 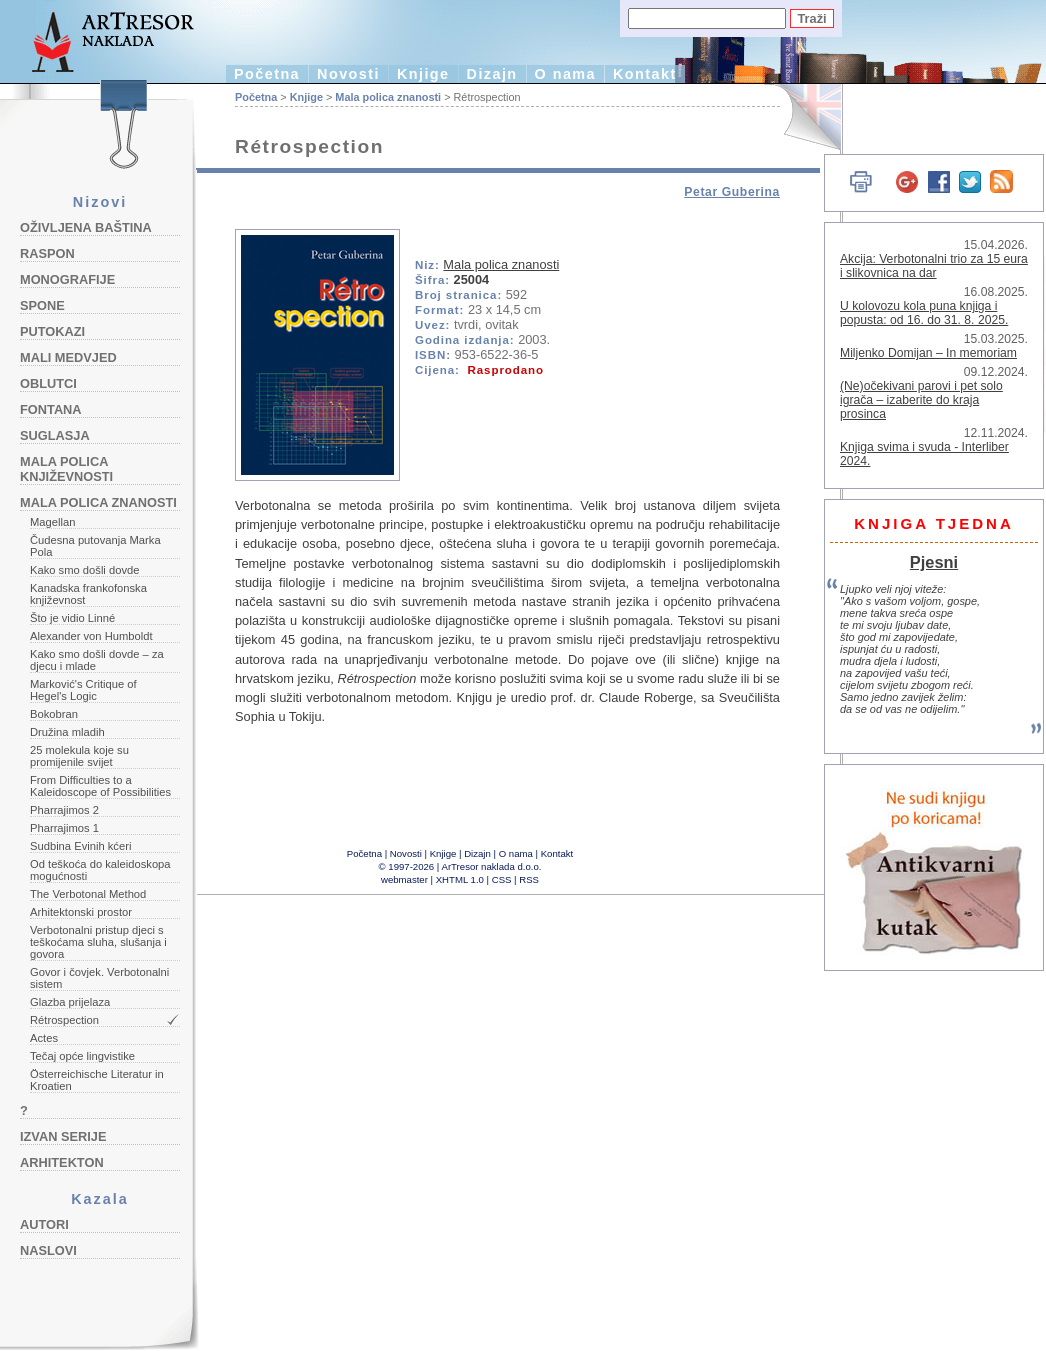 What do you see at coordinates (492, 74) in the screenshot?
I see `Dizajn` at bounding box center [492, 74].